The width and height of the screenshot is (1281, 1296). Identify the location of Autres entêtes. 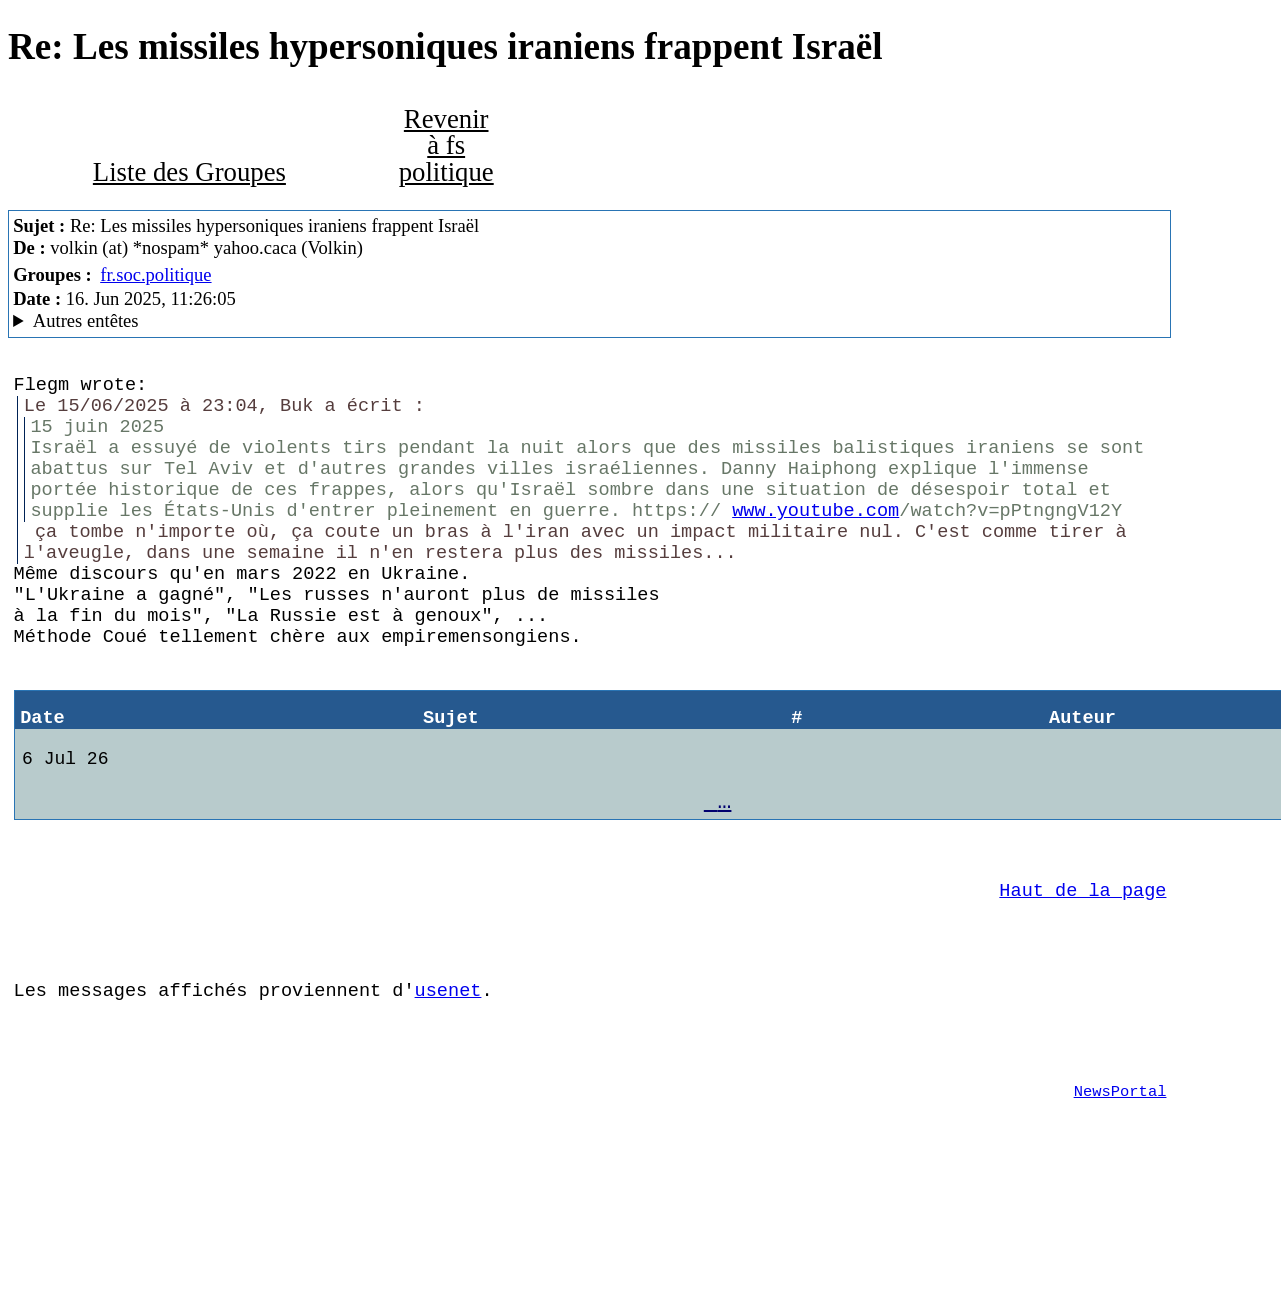
(86, 320).